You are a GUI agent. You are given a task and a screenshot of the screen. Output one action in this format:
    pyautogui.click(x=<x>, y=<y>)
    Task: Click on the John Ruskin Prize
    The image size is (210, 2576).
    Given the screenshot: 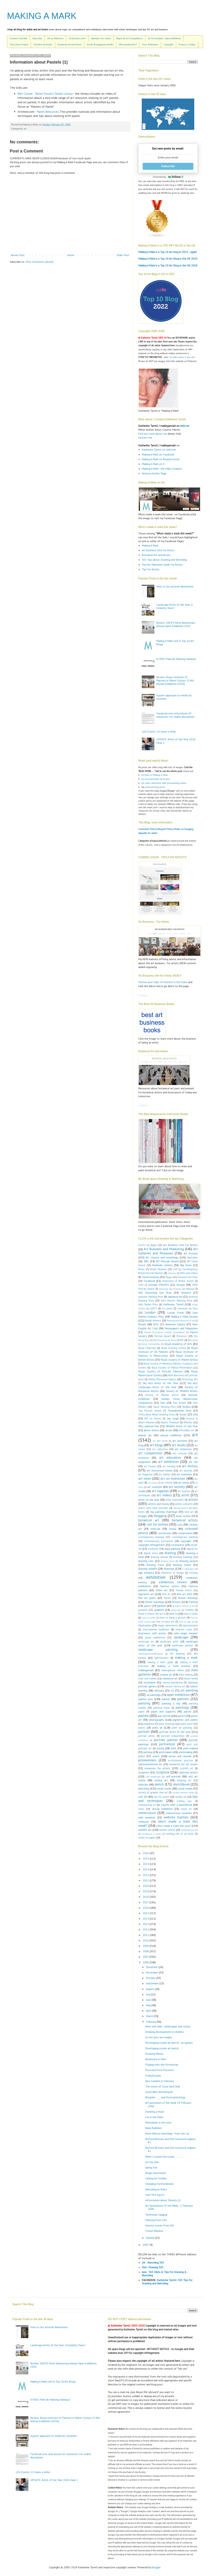 What is the action you would take?
    pyautogui.click(x=148, y=1304)
    